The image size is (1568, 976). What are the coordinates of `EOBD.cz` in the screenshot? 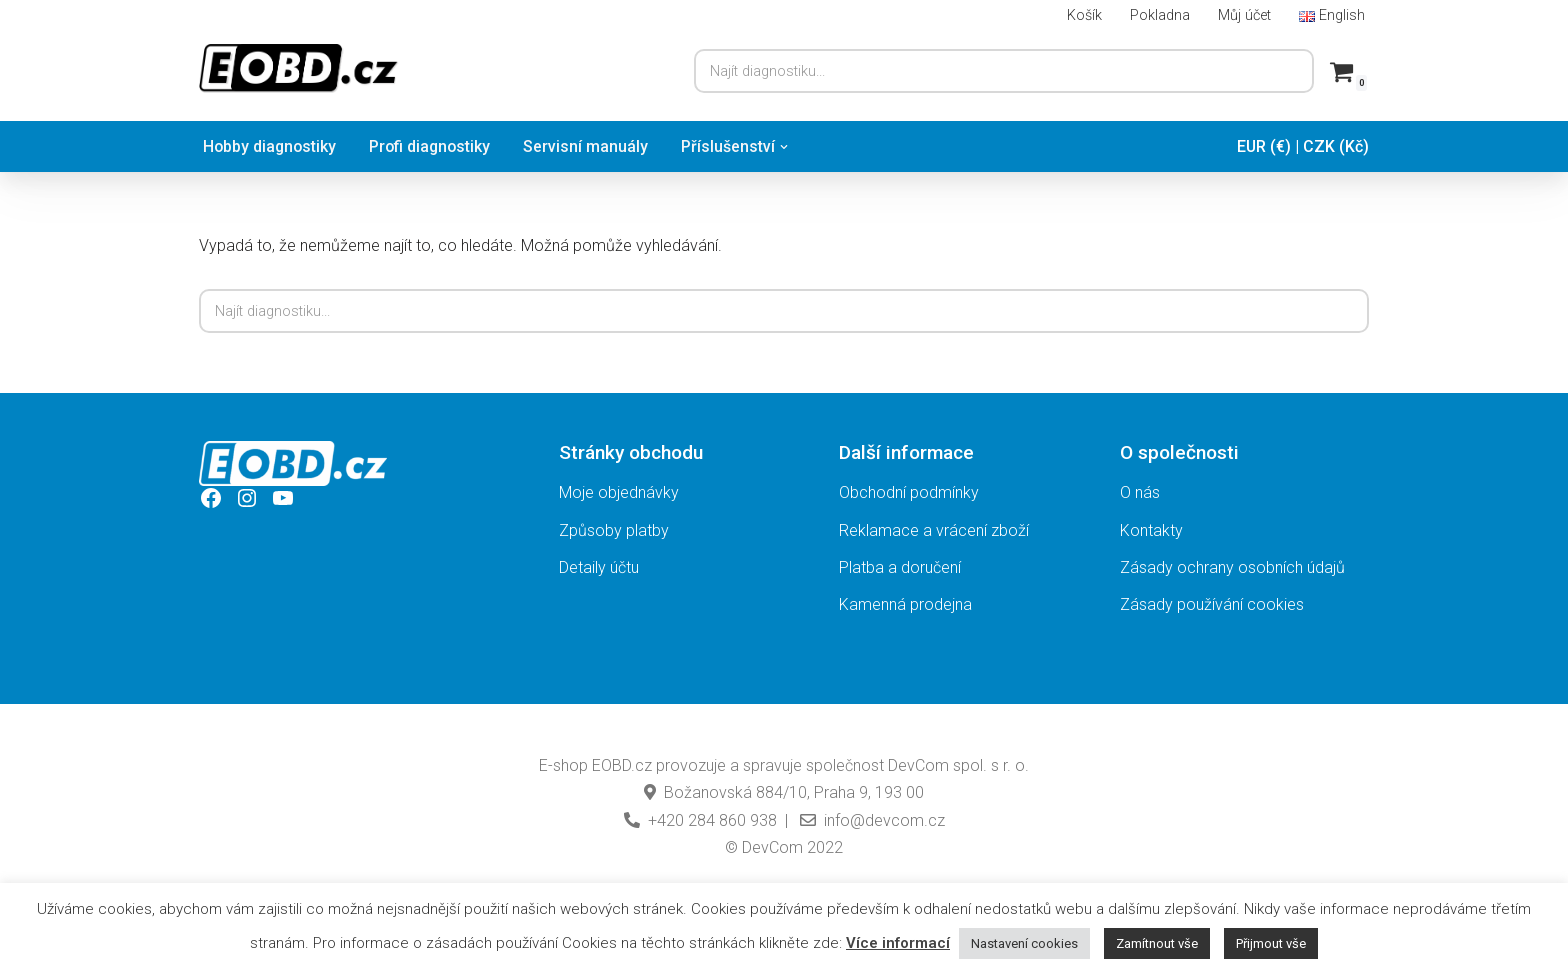 It's located at (622, 765).